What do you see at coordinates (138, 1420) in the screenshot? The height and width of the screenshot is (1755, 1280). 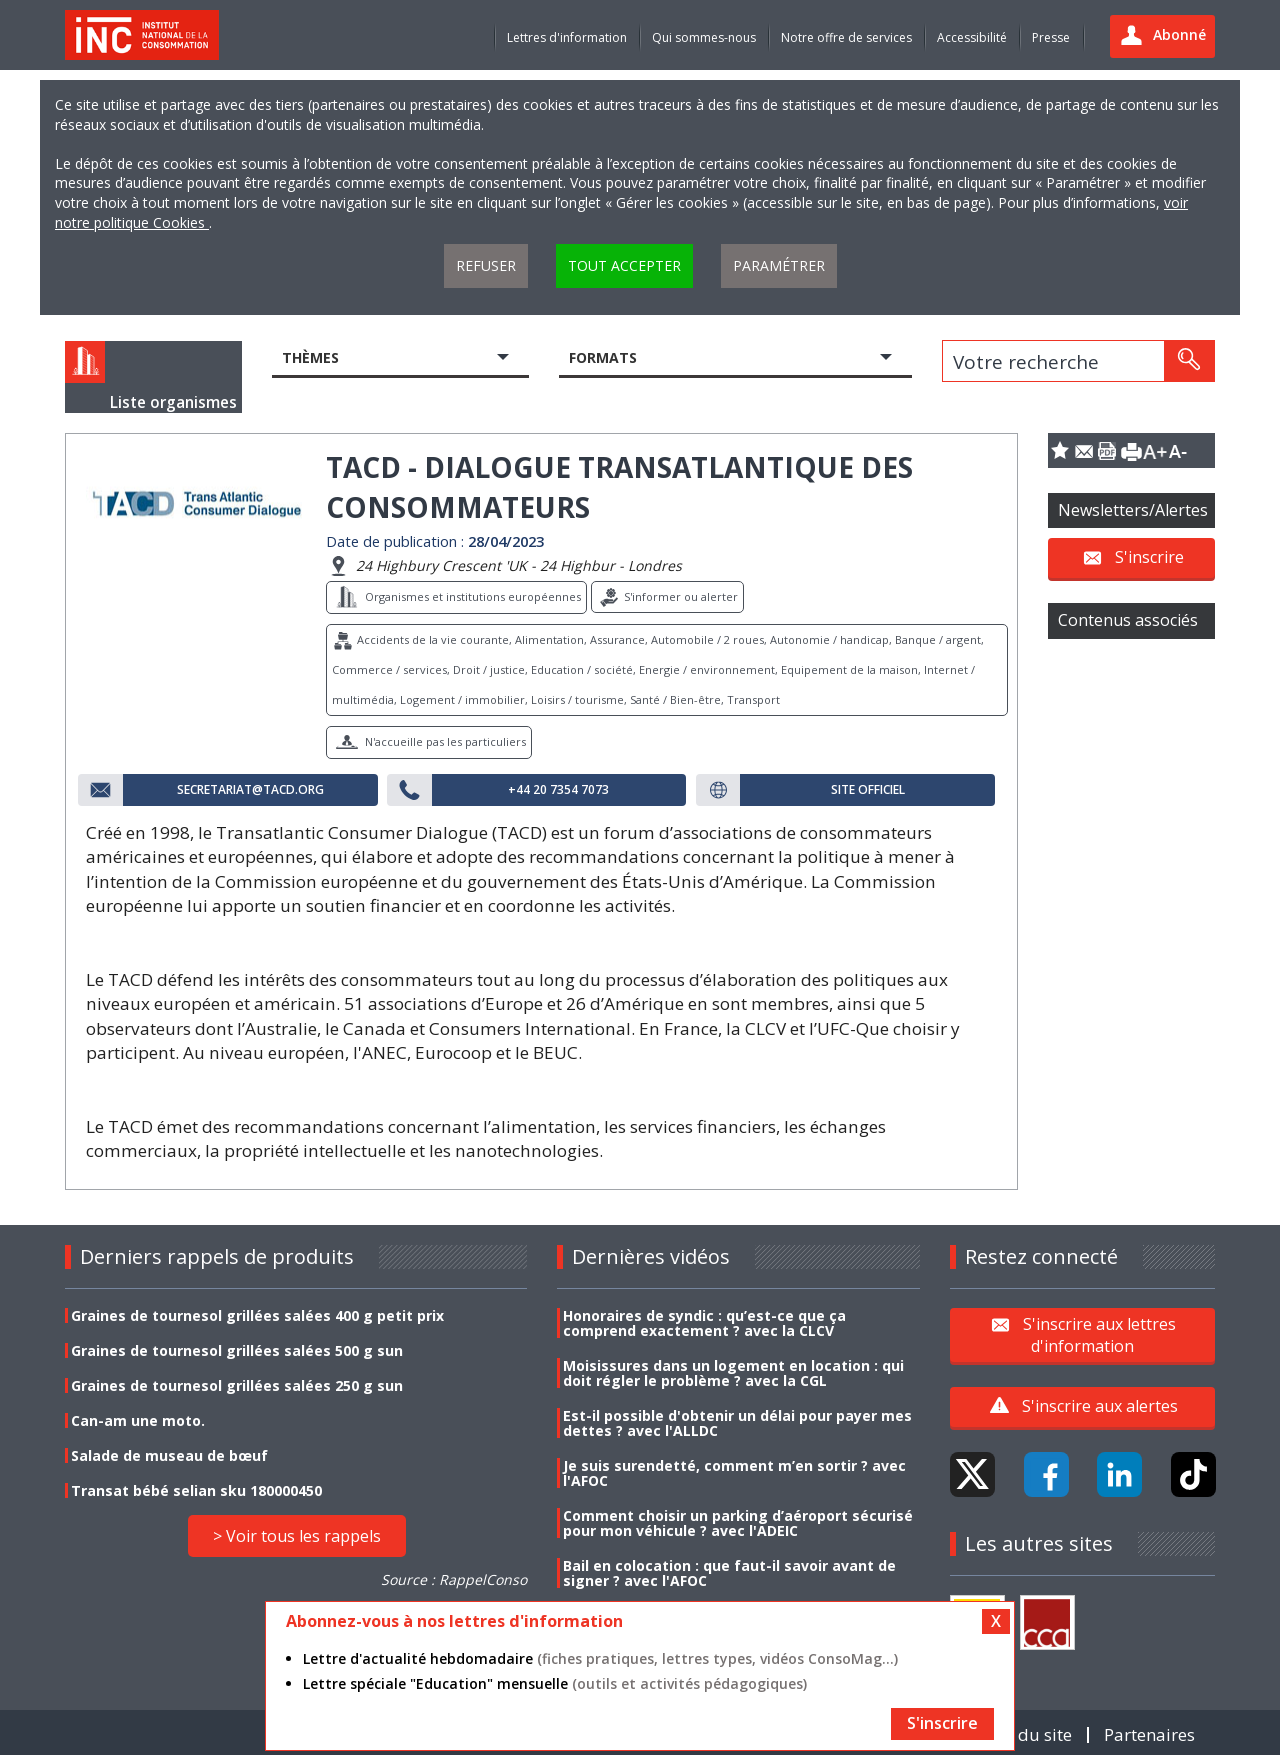 I see `Can-am une moto.` at bounding box center [138, 1420].